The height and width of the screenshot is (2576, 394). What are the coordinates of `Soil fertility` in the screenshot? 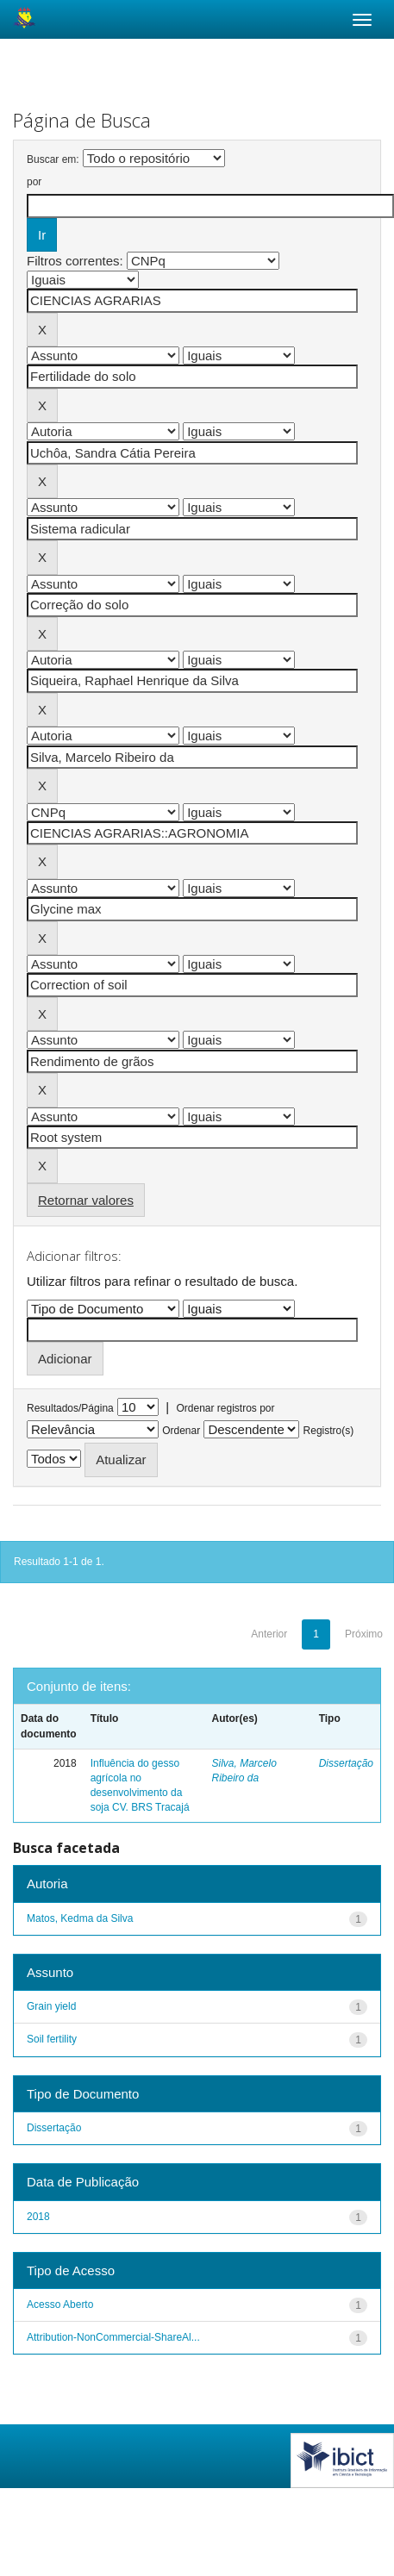 It's located at (52, 2039).